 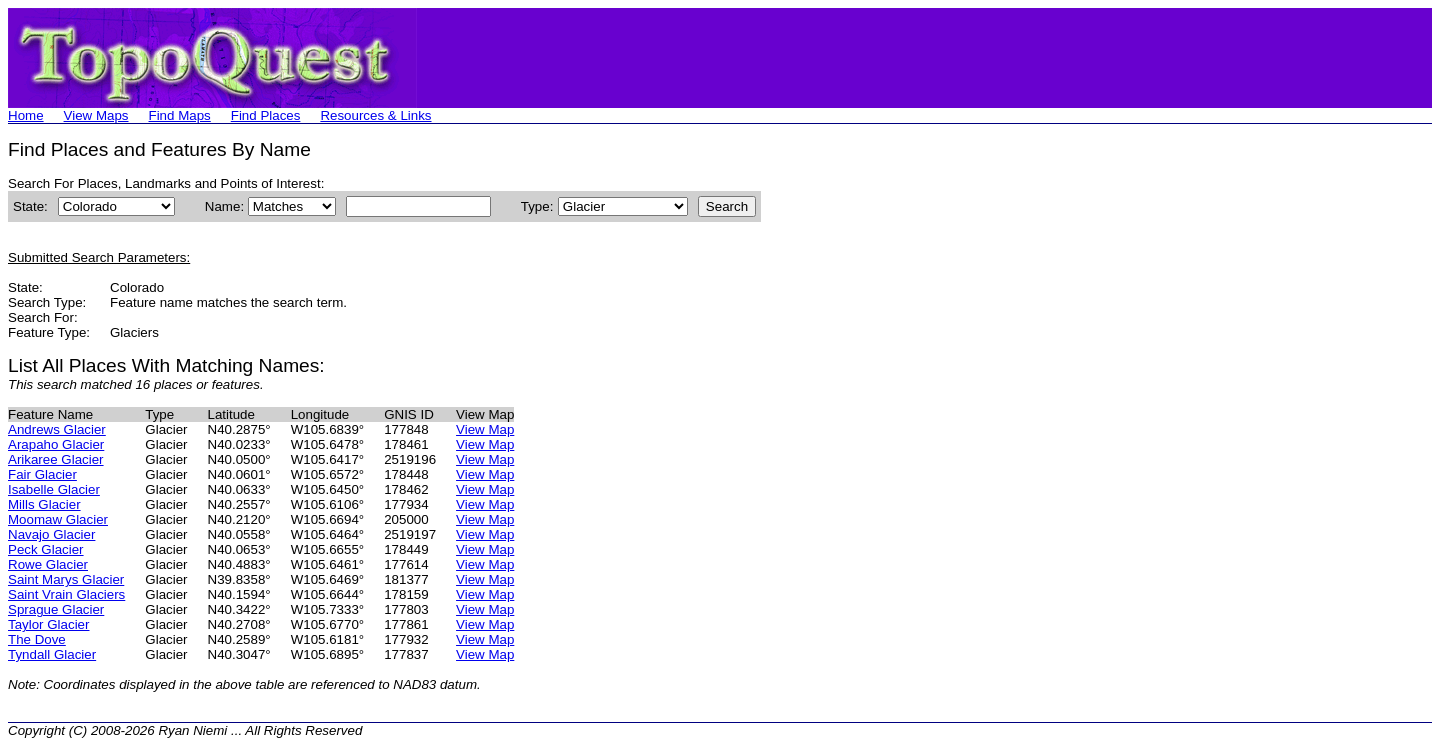 What do you see at coordinates (56, 609) in the screenshot?
I see `Sprague Glacier` at bounding box center [56, 609].